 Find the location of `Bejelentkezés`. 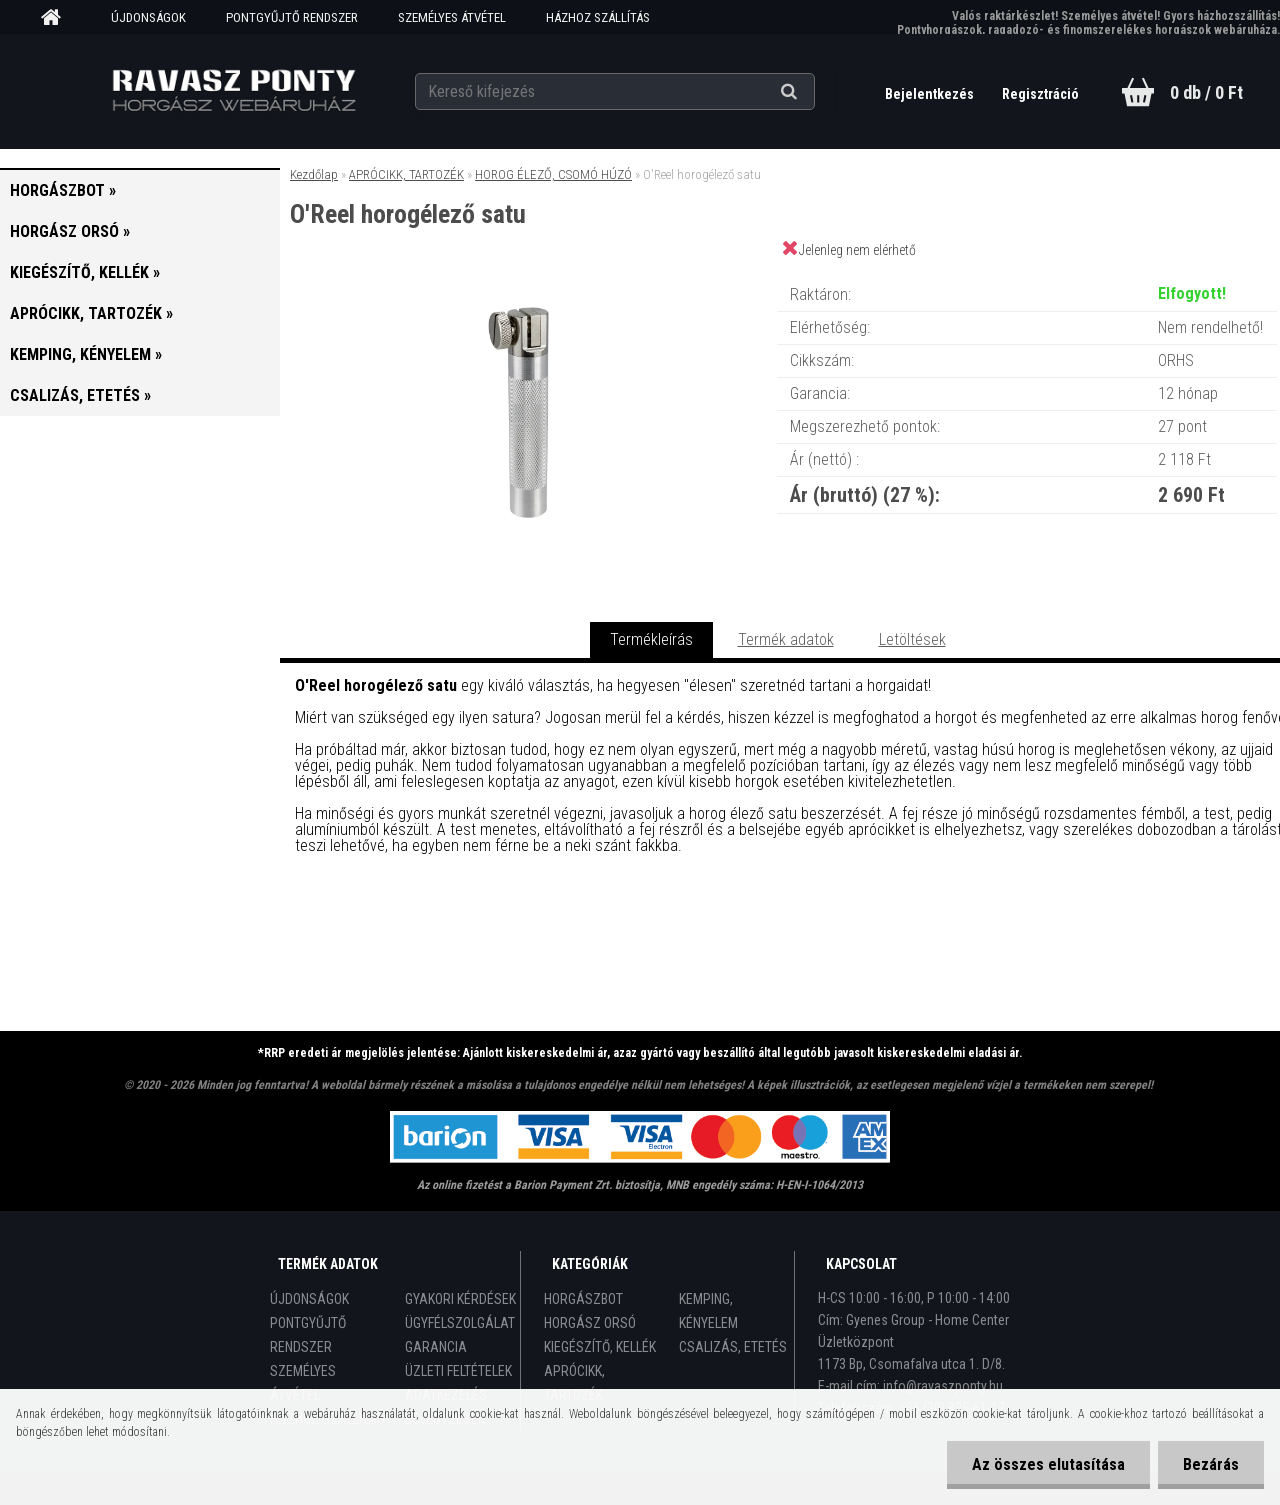

Bejelentkezés is located at coordinates (931, 94).